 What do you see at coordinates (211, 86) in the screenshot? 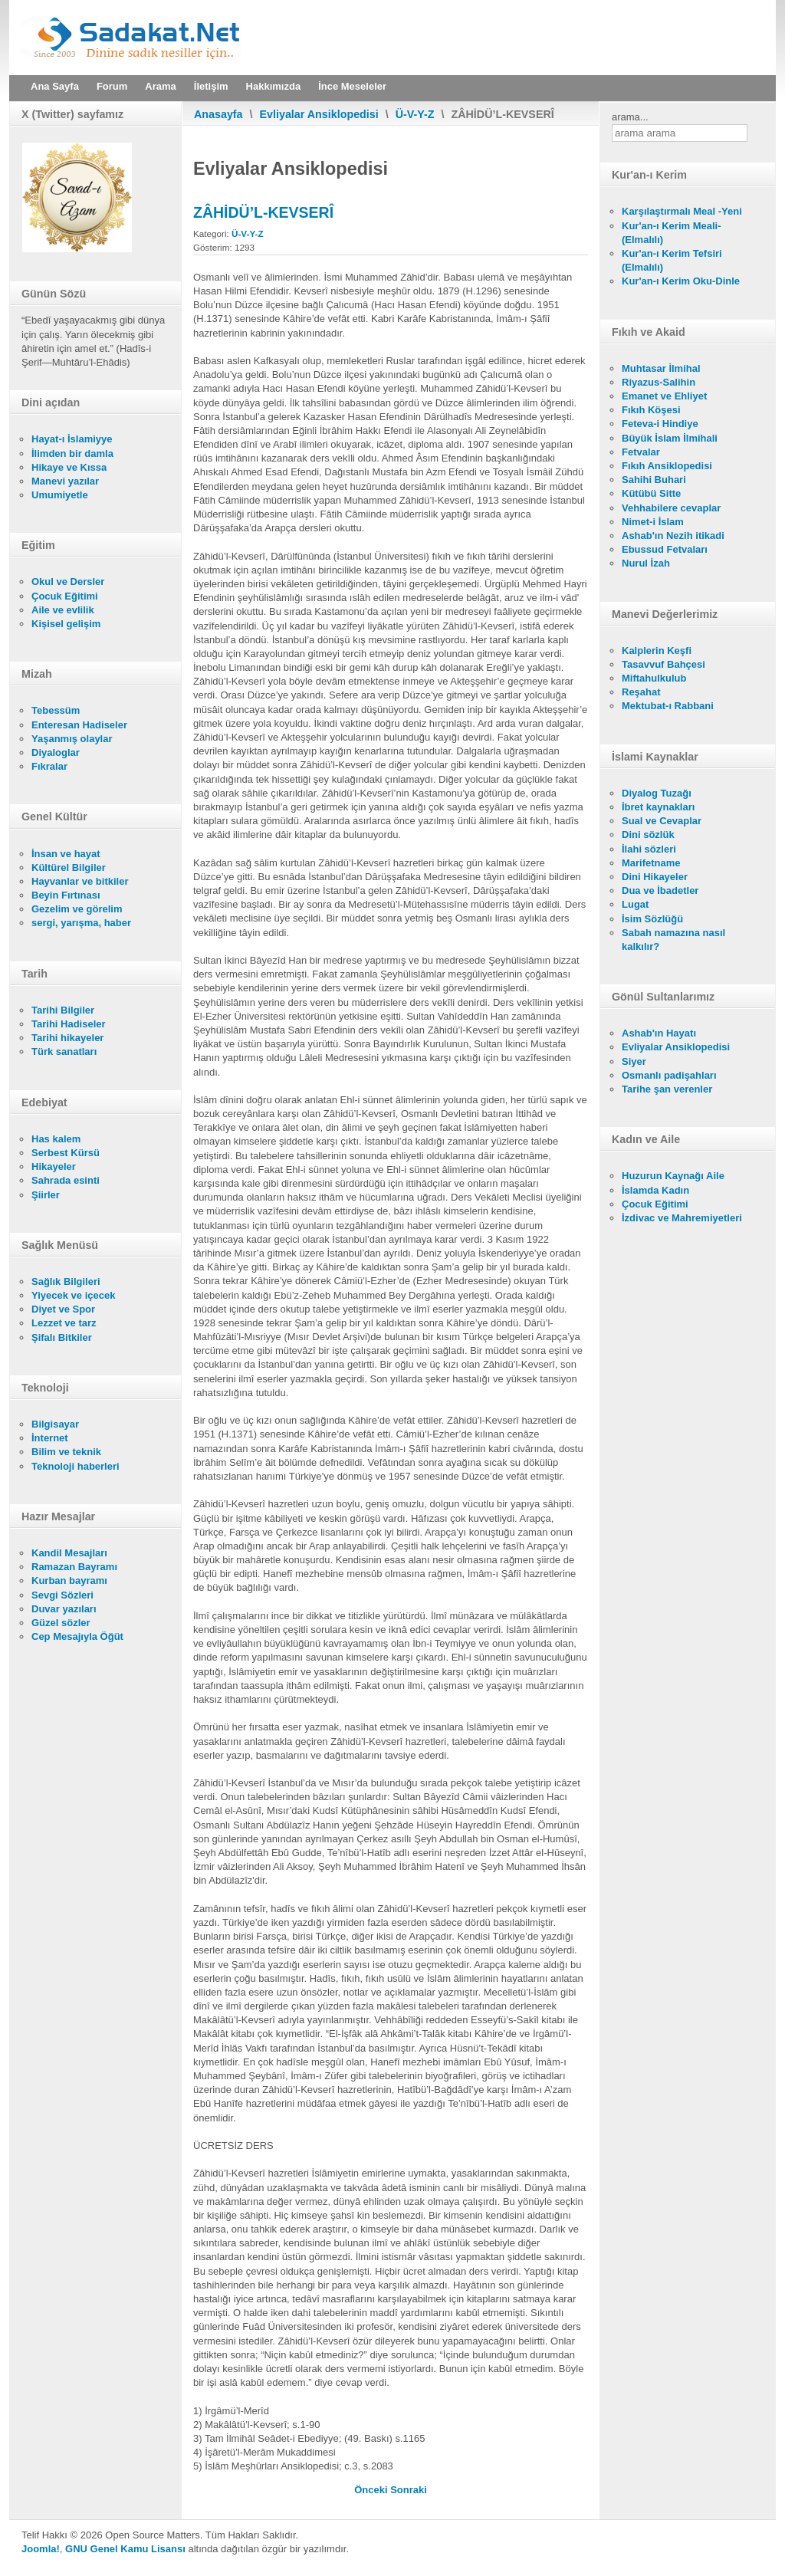
I see `İletişim` at bounding box center [211, 86].